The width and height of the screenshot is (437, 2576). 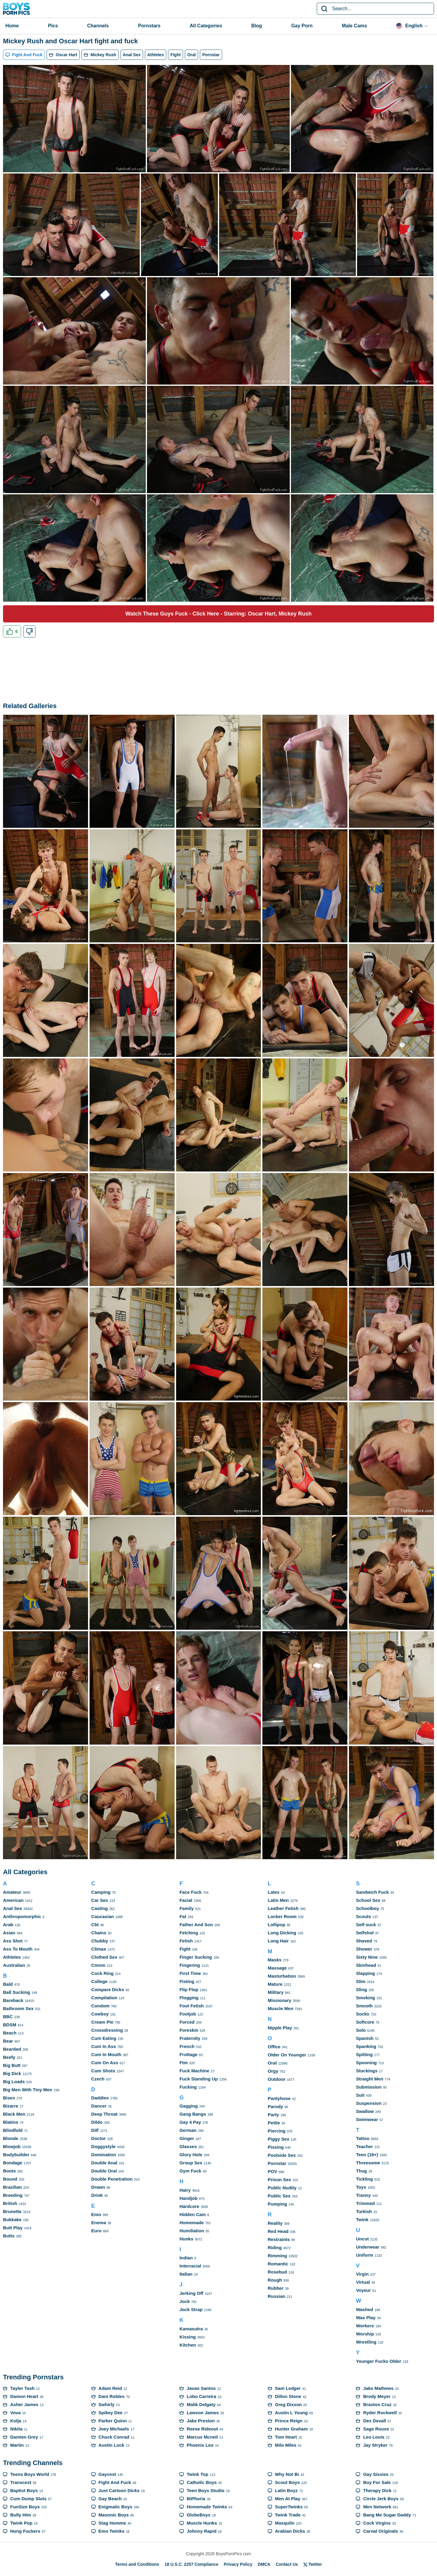 I want to click on Butt Play, so click(x=13, y=2227).